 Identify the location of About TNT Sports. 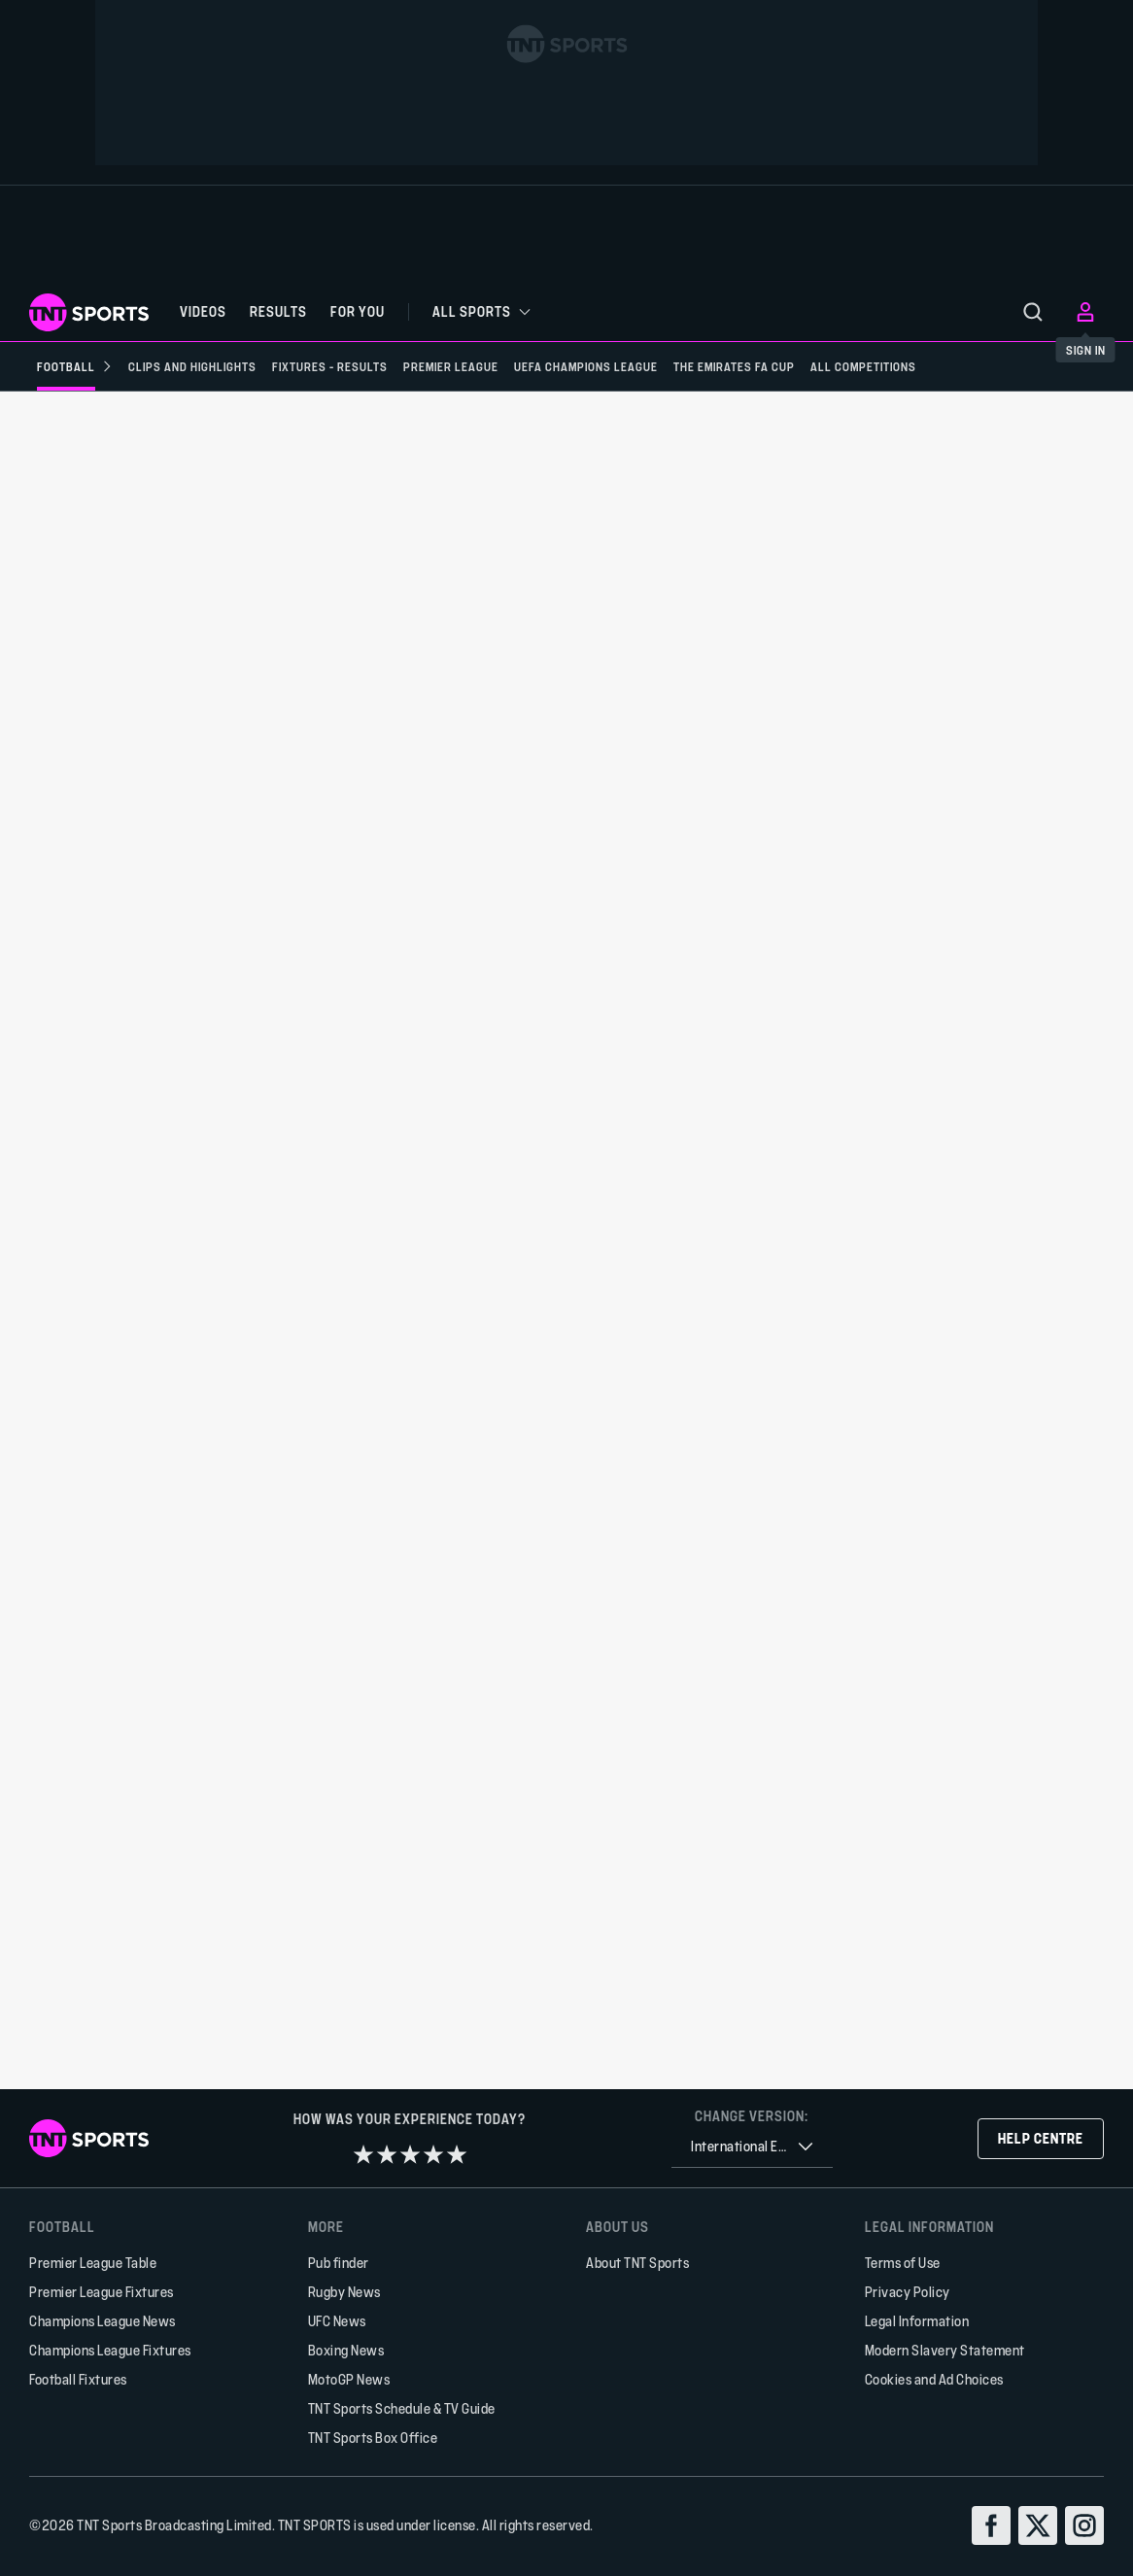
(637, 2262).